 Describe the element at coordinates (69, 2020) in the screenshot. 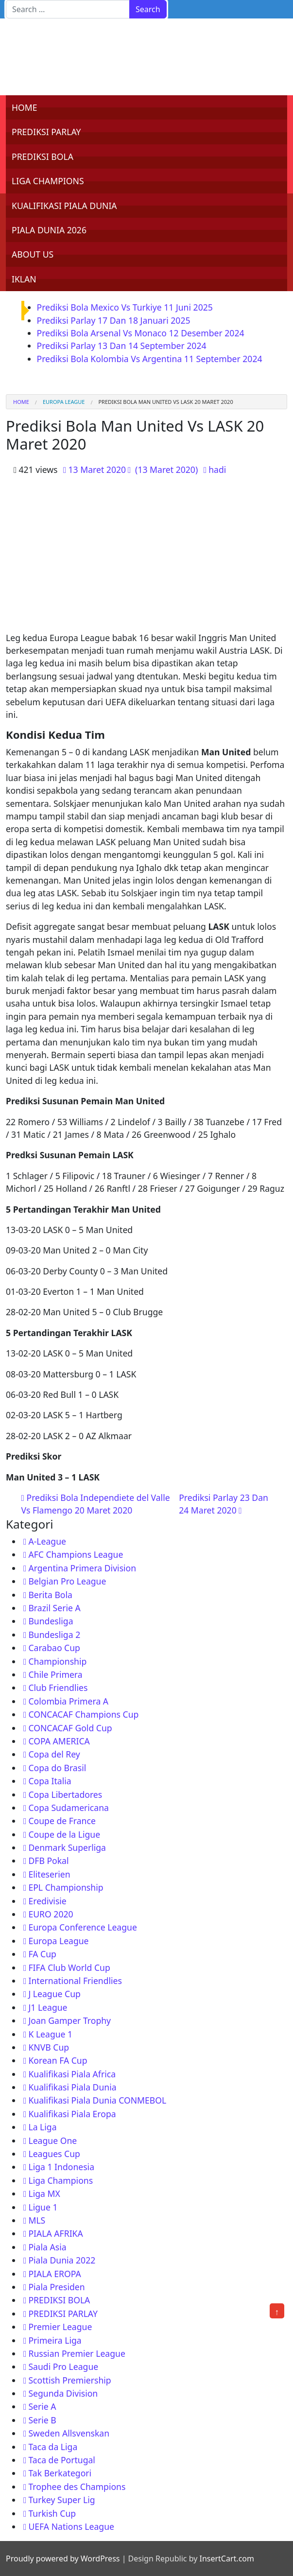

I see `Joan Gamper Trophy` at that location.